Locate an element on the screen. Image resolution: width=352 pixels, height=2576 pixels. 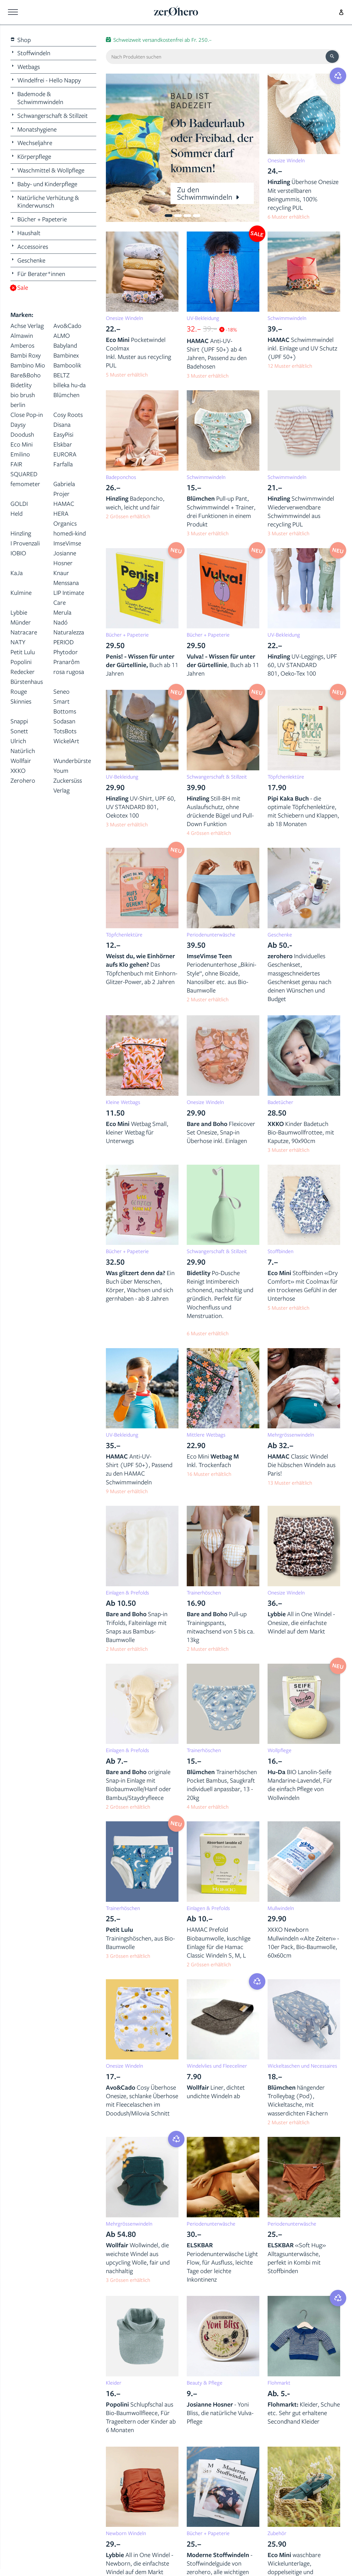
Petit Lulu is located at coordinates (22, 651).